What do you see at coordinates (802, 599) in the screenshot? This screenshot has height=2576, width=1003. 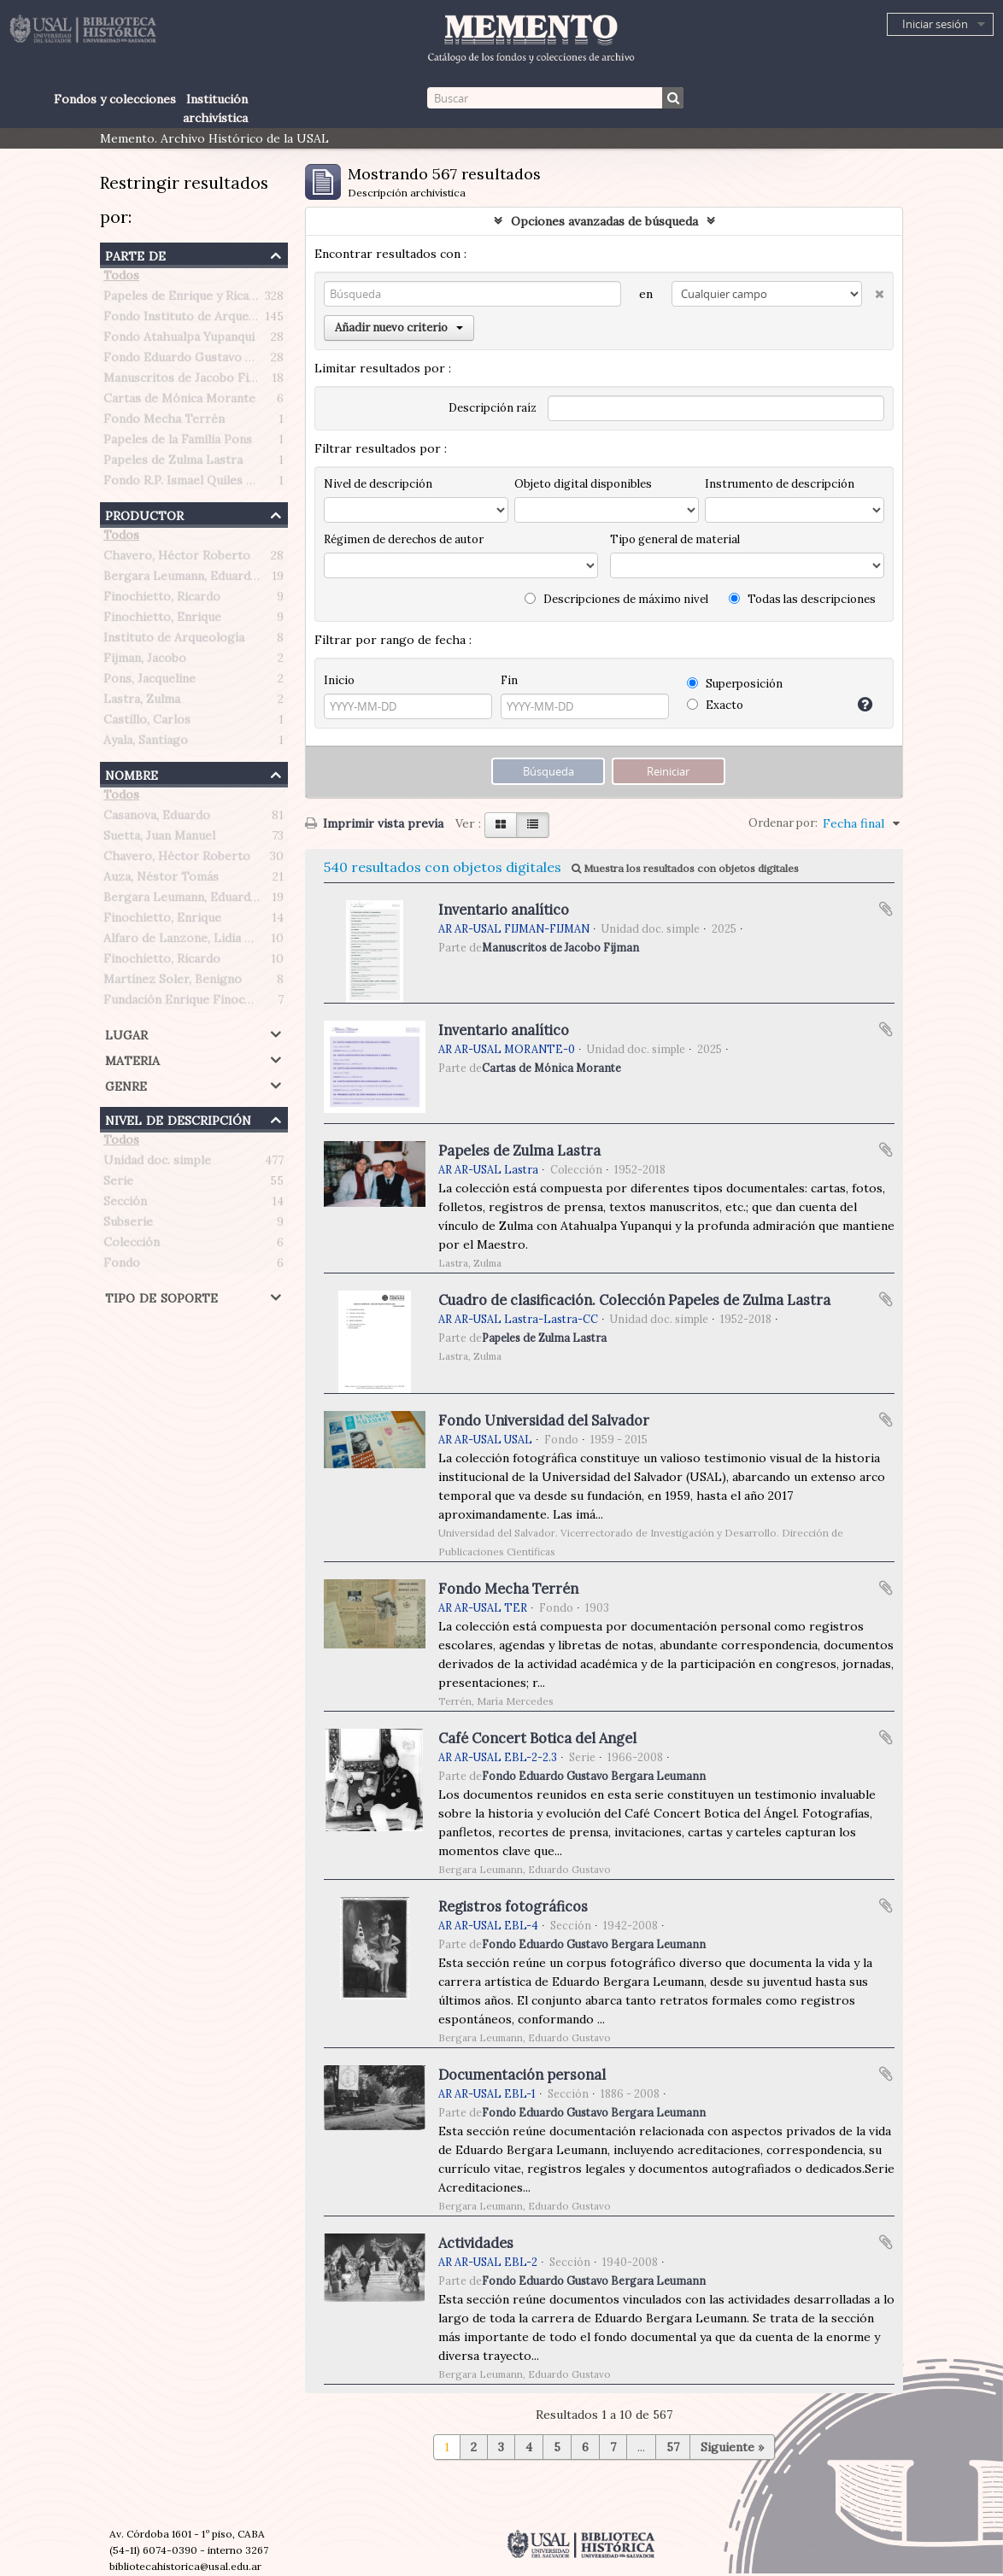 I see `Todas las descripciones` at bounding box center [802, 599].